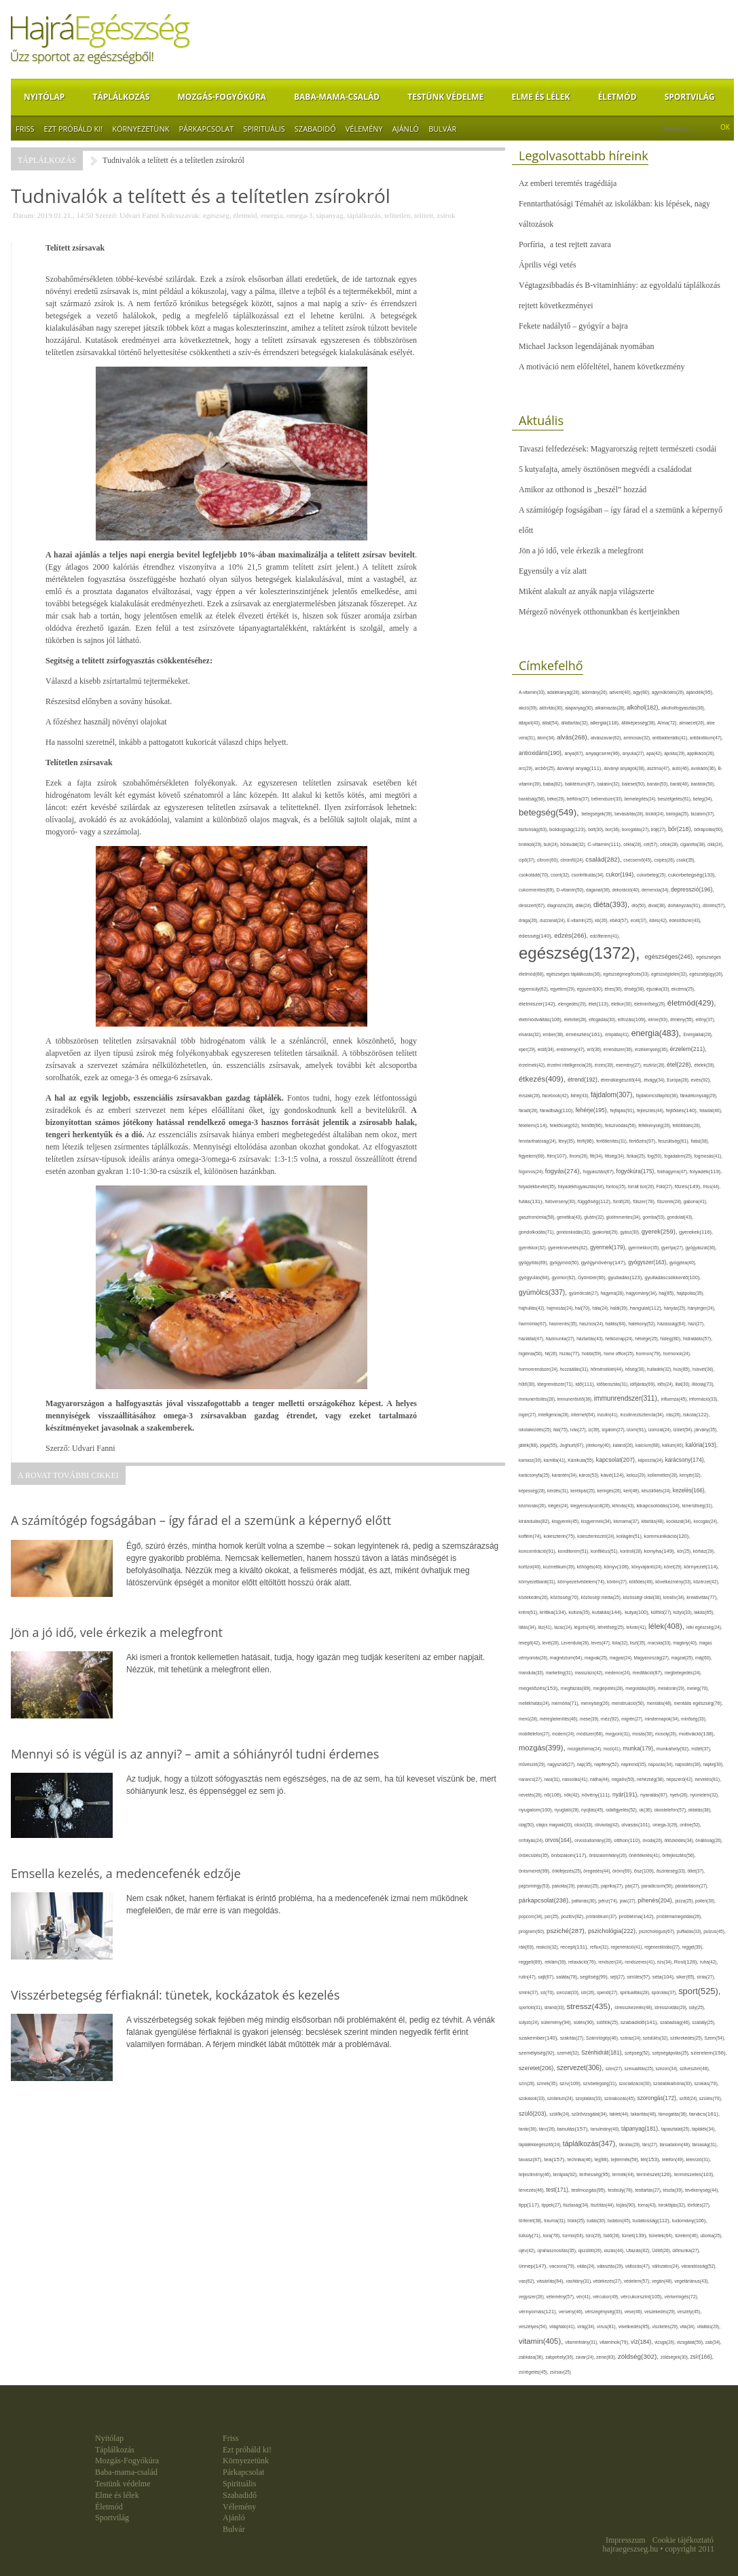  Describe the element at coordinates (604, 1262) in the screenshot. I see `gyógynövény(147),` at that location.